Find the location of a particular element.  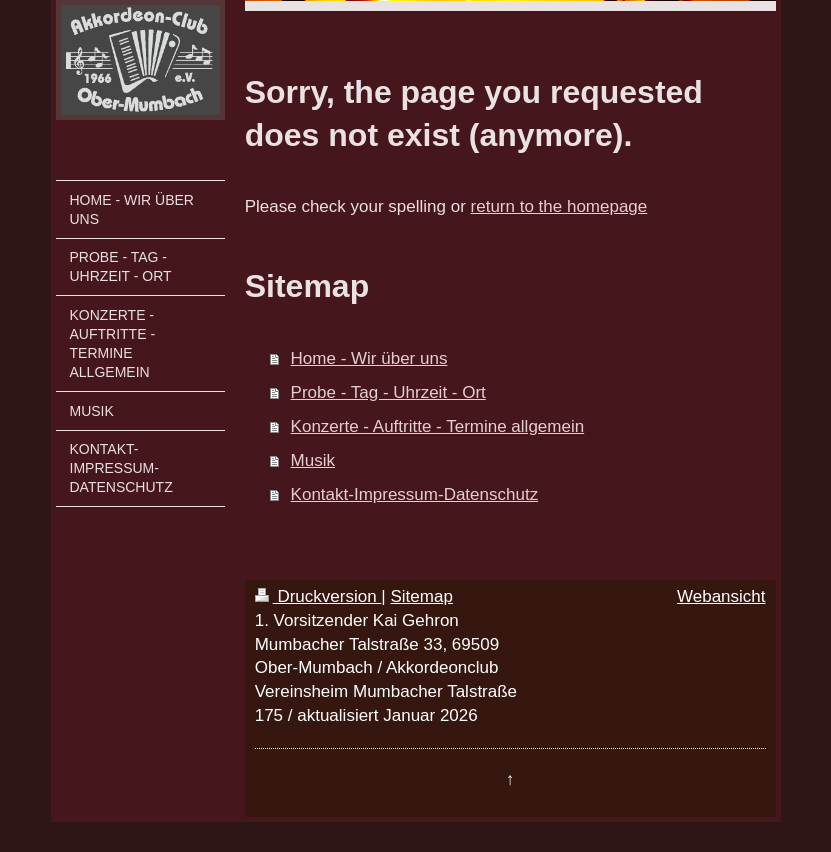

Webansicht is located at coordinates (721, 596).